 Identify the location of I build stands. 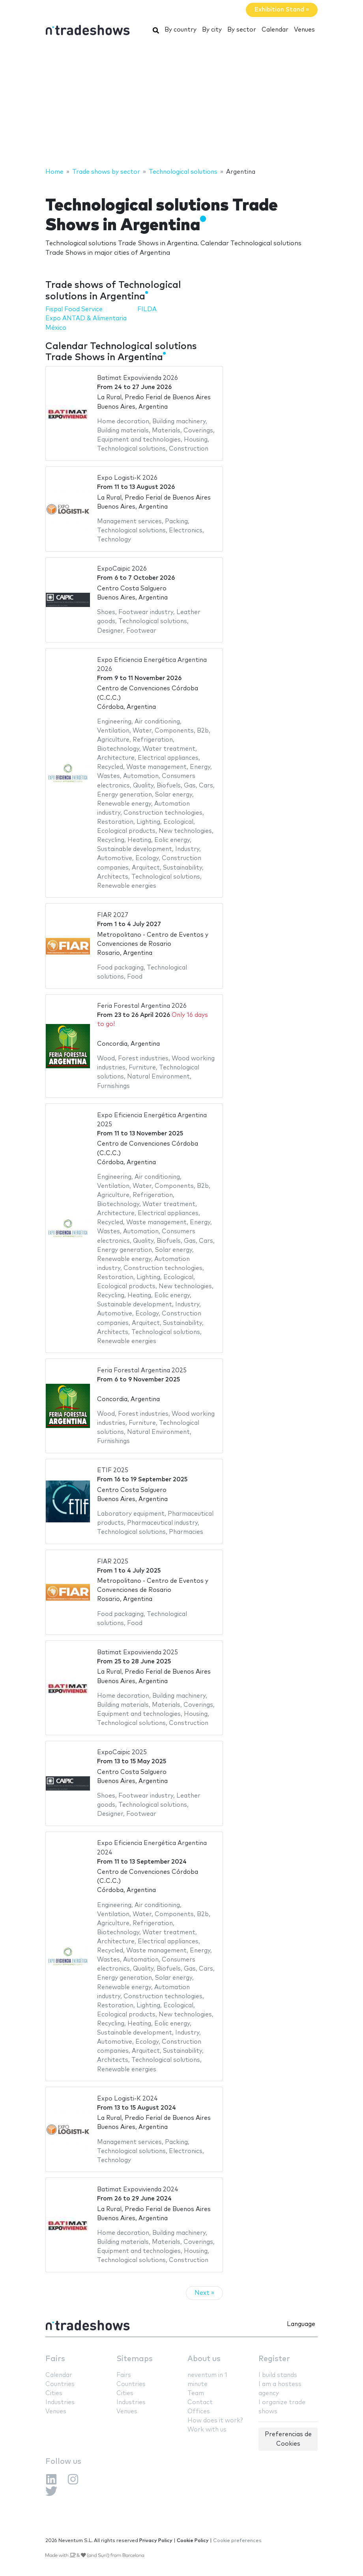
(277, 2375).